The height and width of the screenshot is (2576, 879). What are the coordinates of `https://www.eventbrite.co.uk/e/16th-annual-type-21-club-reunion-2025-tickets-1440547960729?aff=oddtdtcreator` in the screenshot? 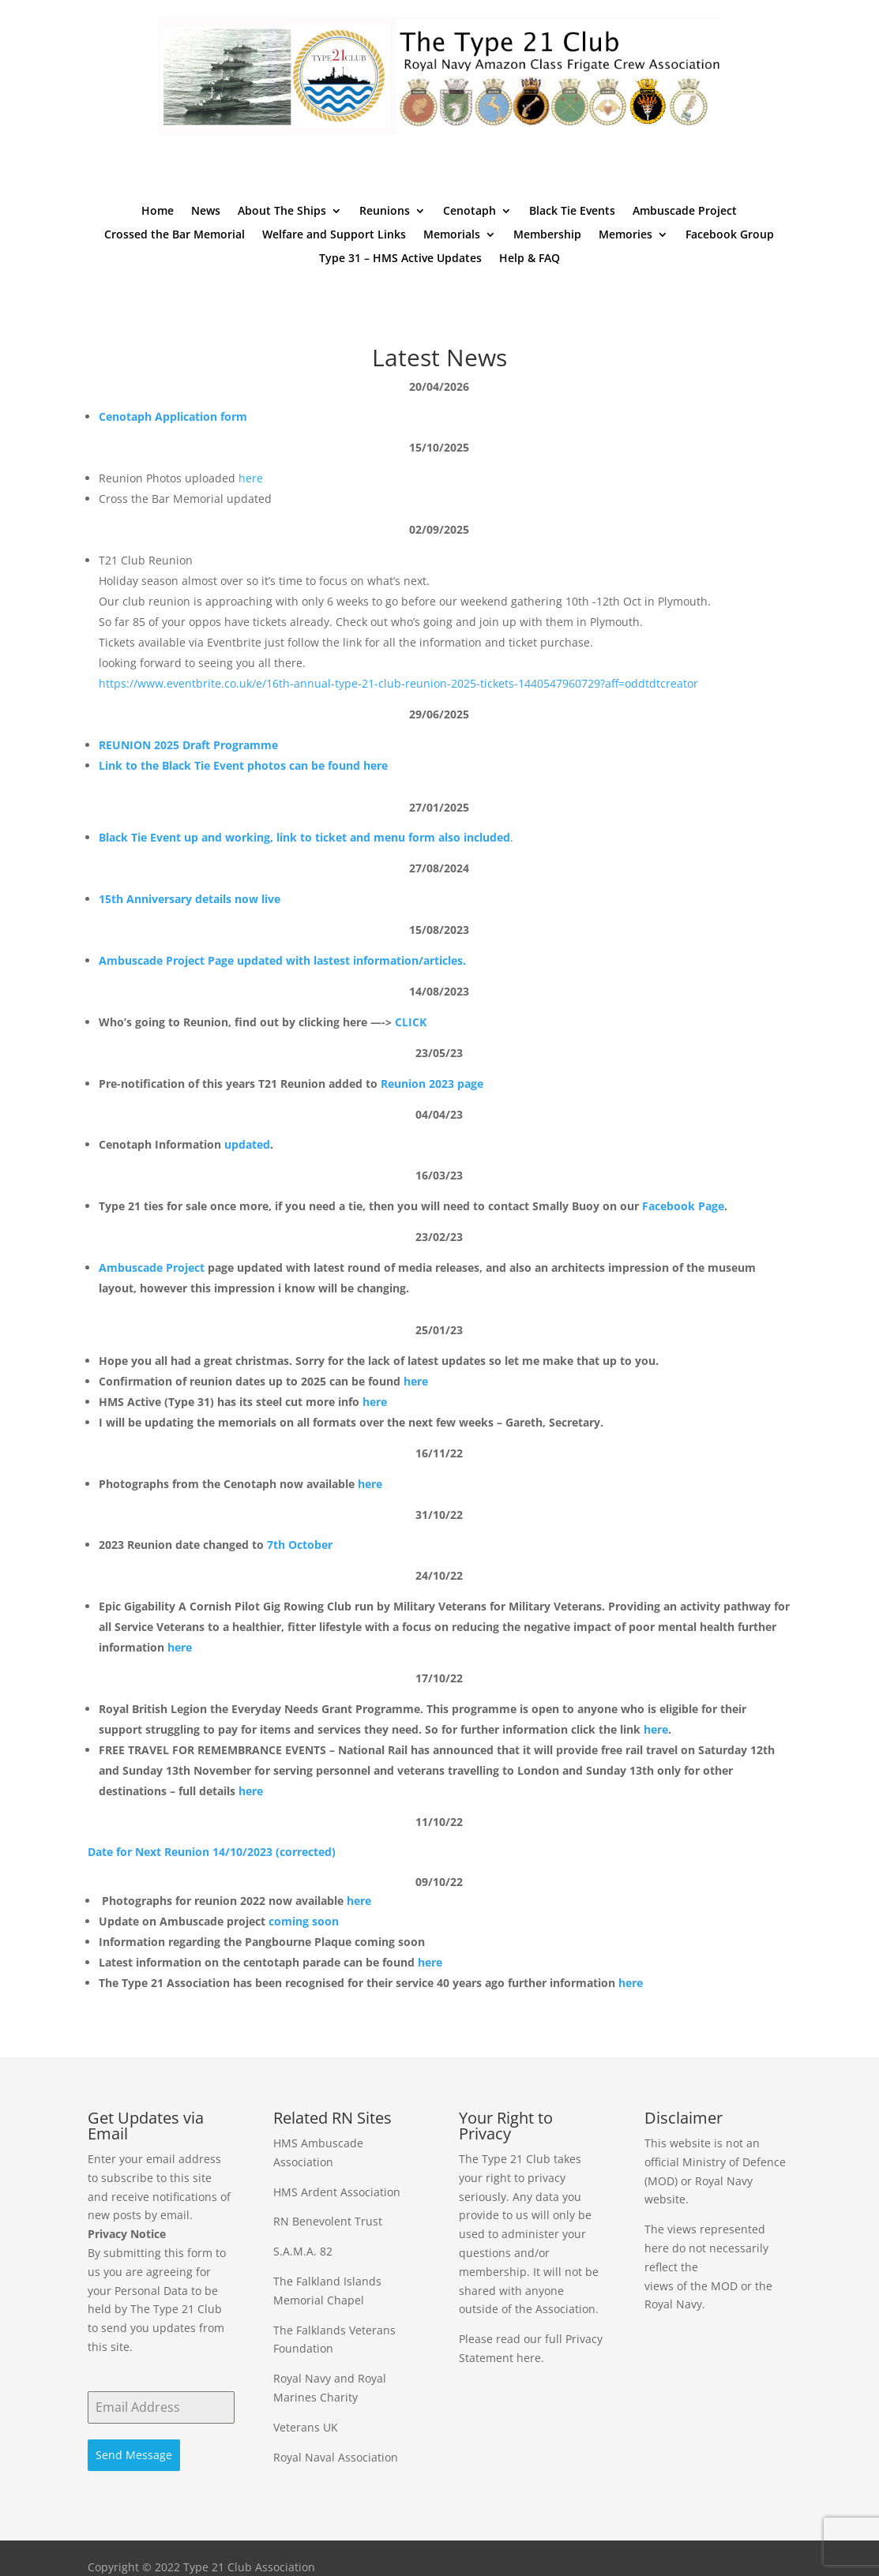 It's located at (398, 683).